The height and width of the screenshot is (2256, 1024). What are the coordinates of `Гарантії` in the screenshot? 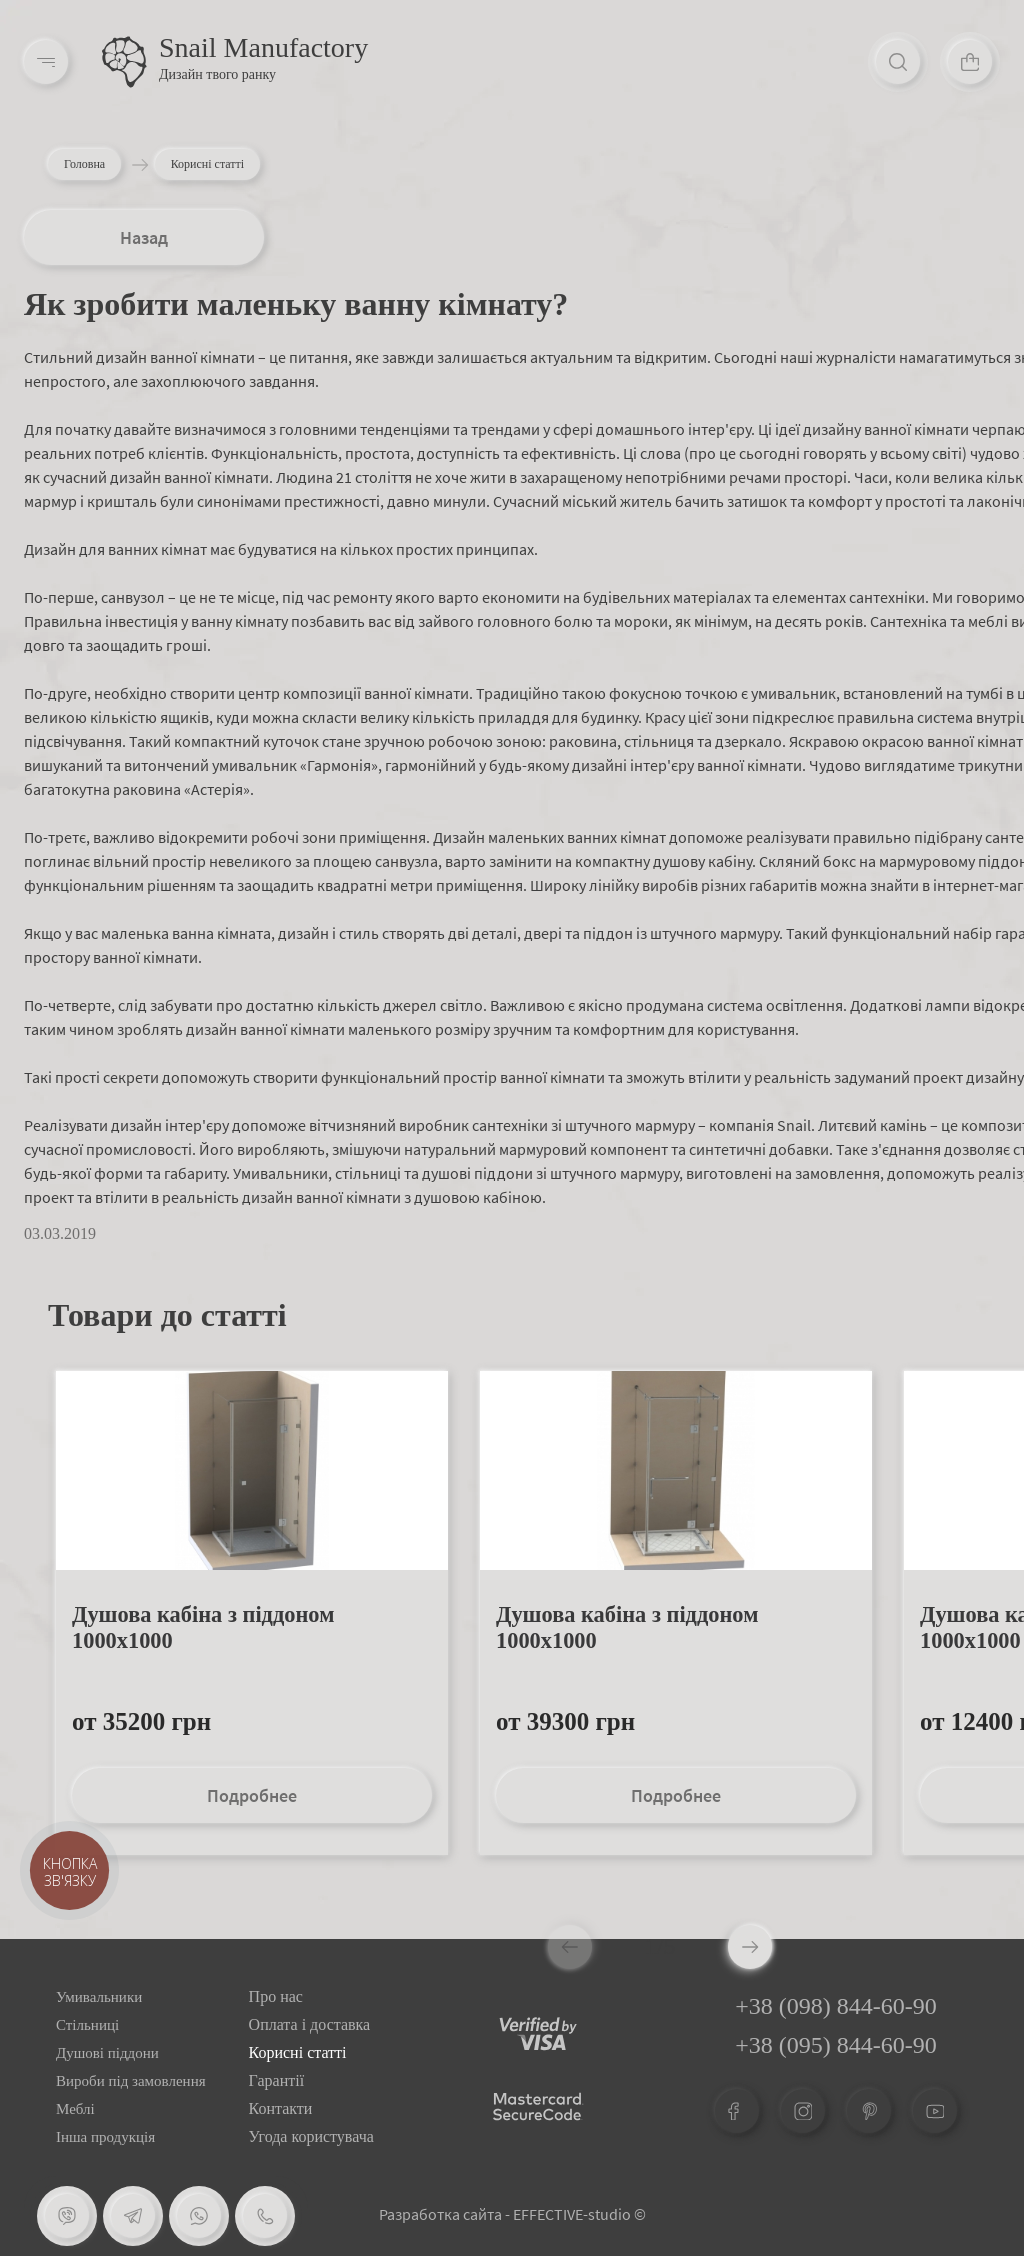 It's located at (277, 2080).